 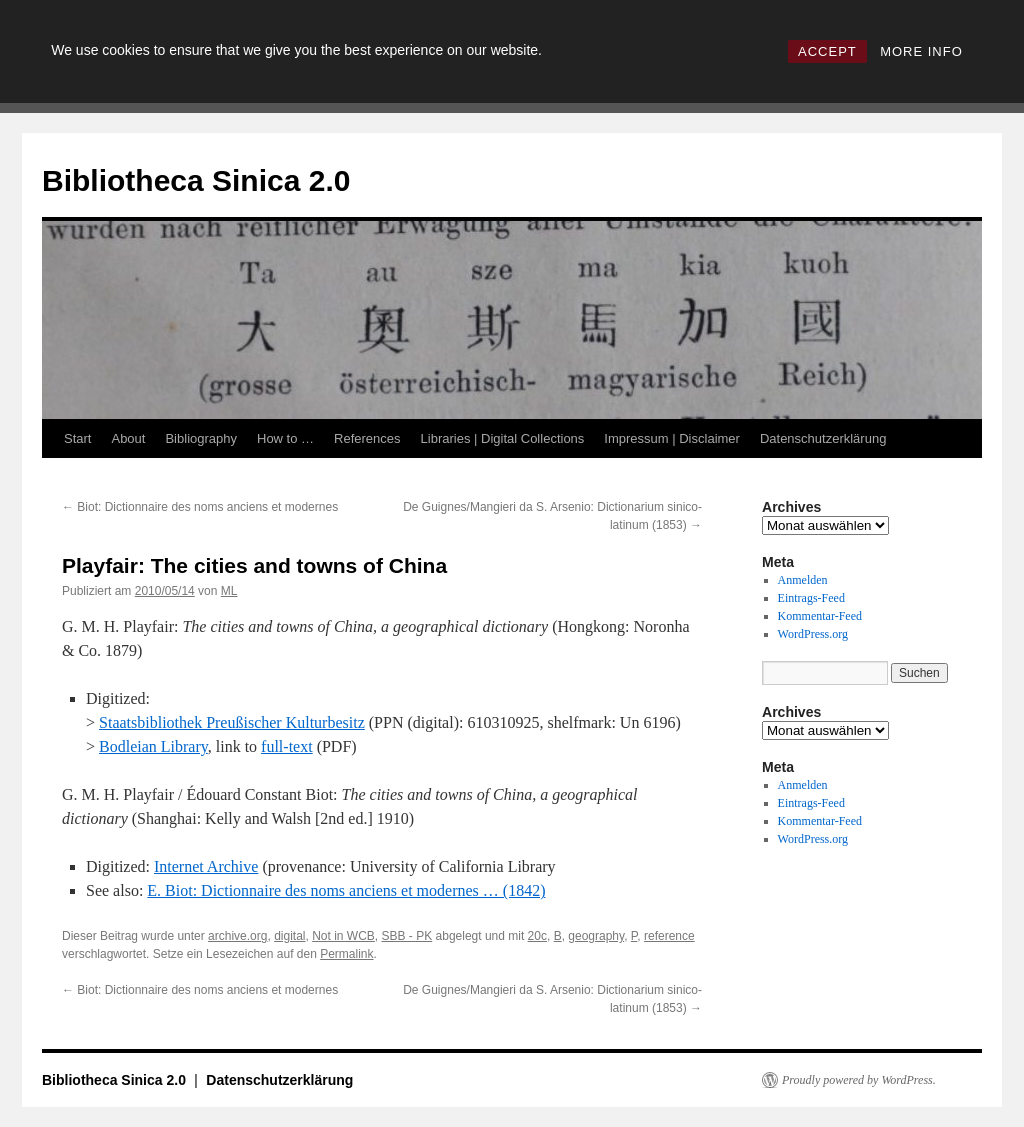 I want to click on WordPress.org, so click(x=813, y=634).